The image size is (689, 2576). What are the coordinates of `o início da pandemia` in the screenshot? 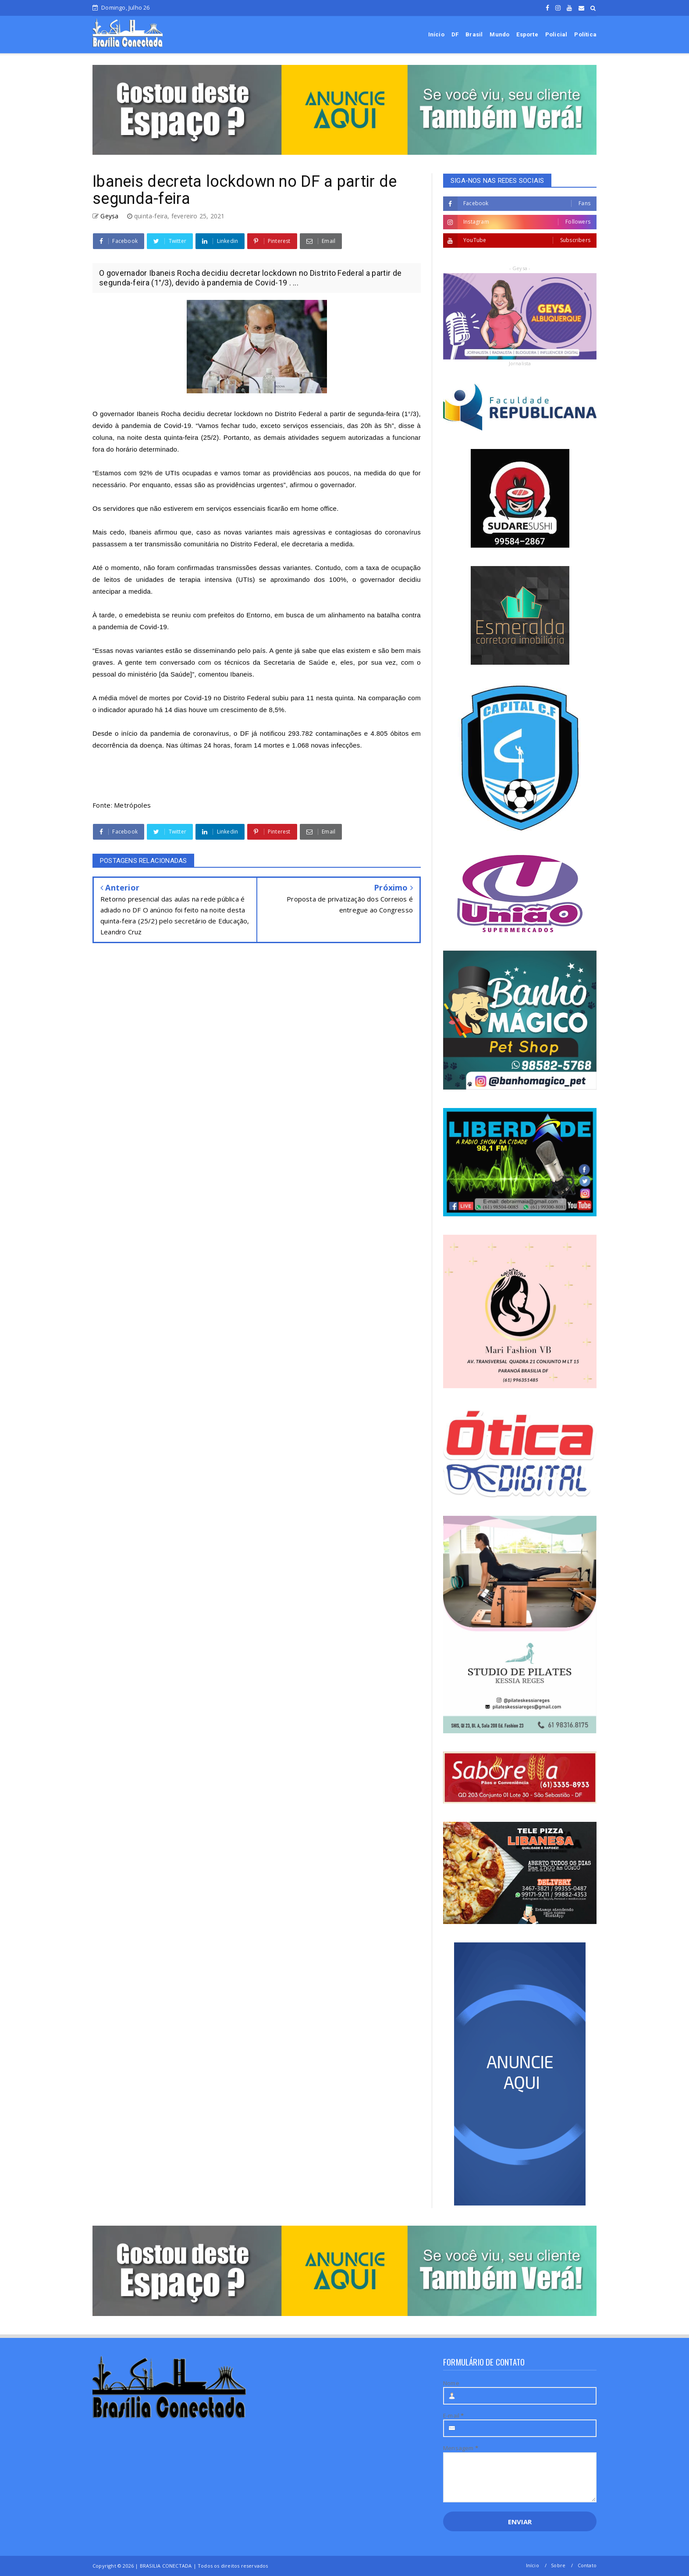 It's located at (147, 733).